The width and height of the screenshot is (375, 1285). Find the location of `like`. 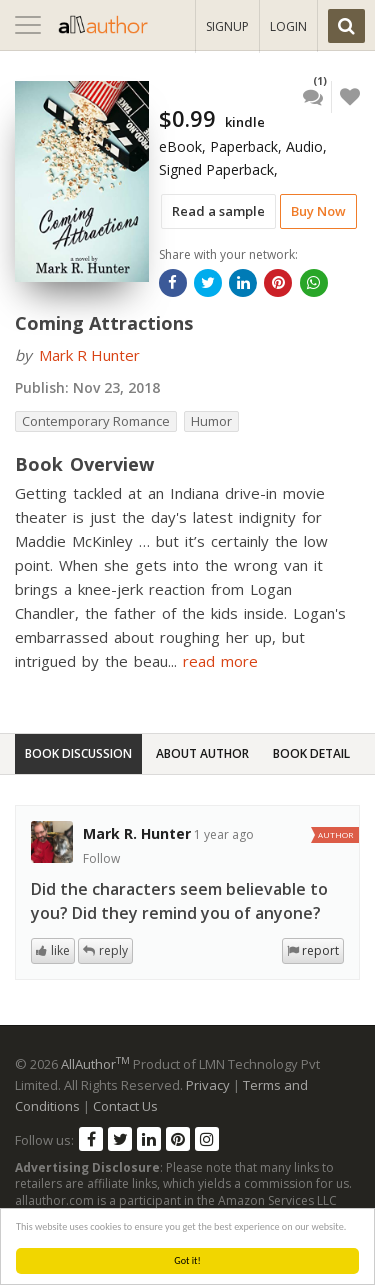

like is located at coordinates (60, 950).